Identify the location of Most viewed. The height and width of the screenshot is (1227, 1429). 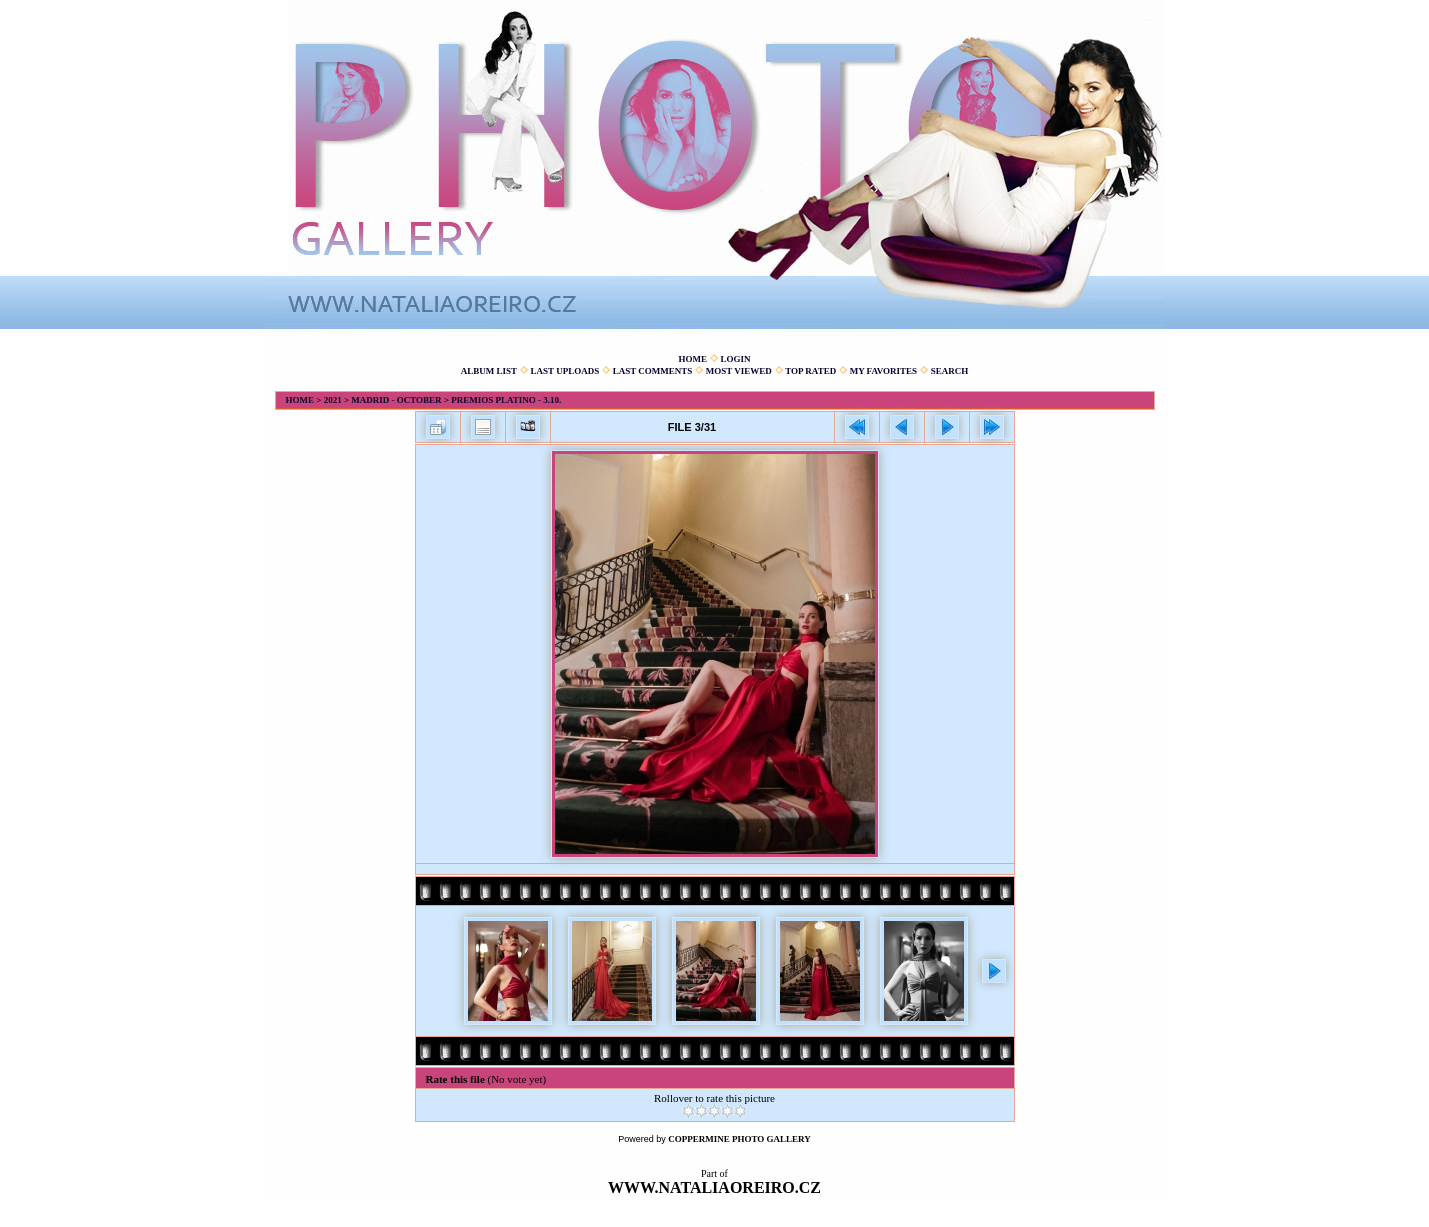
(739, 371).